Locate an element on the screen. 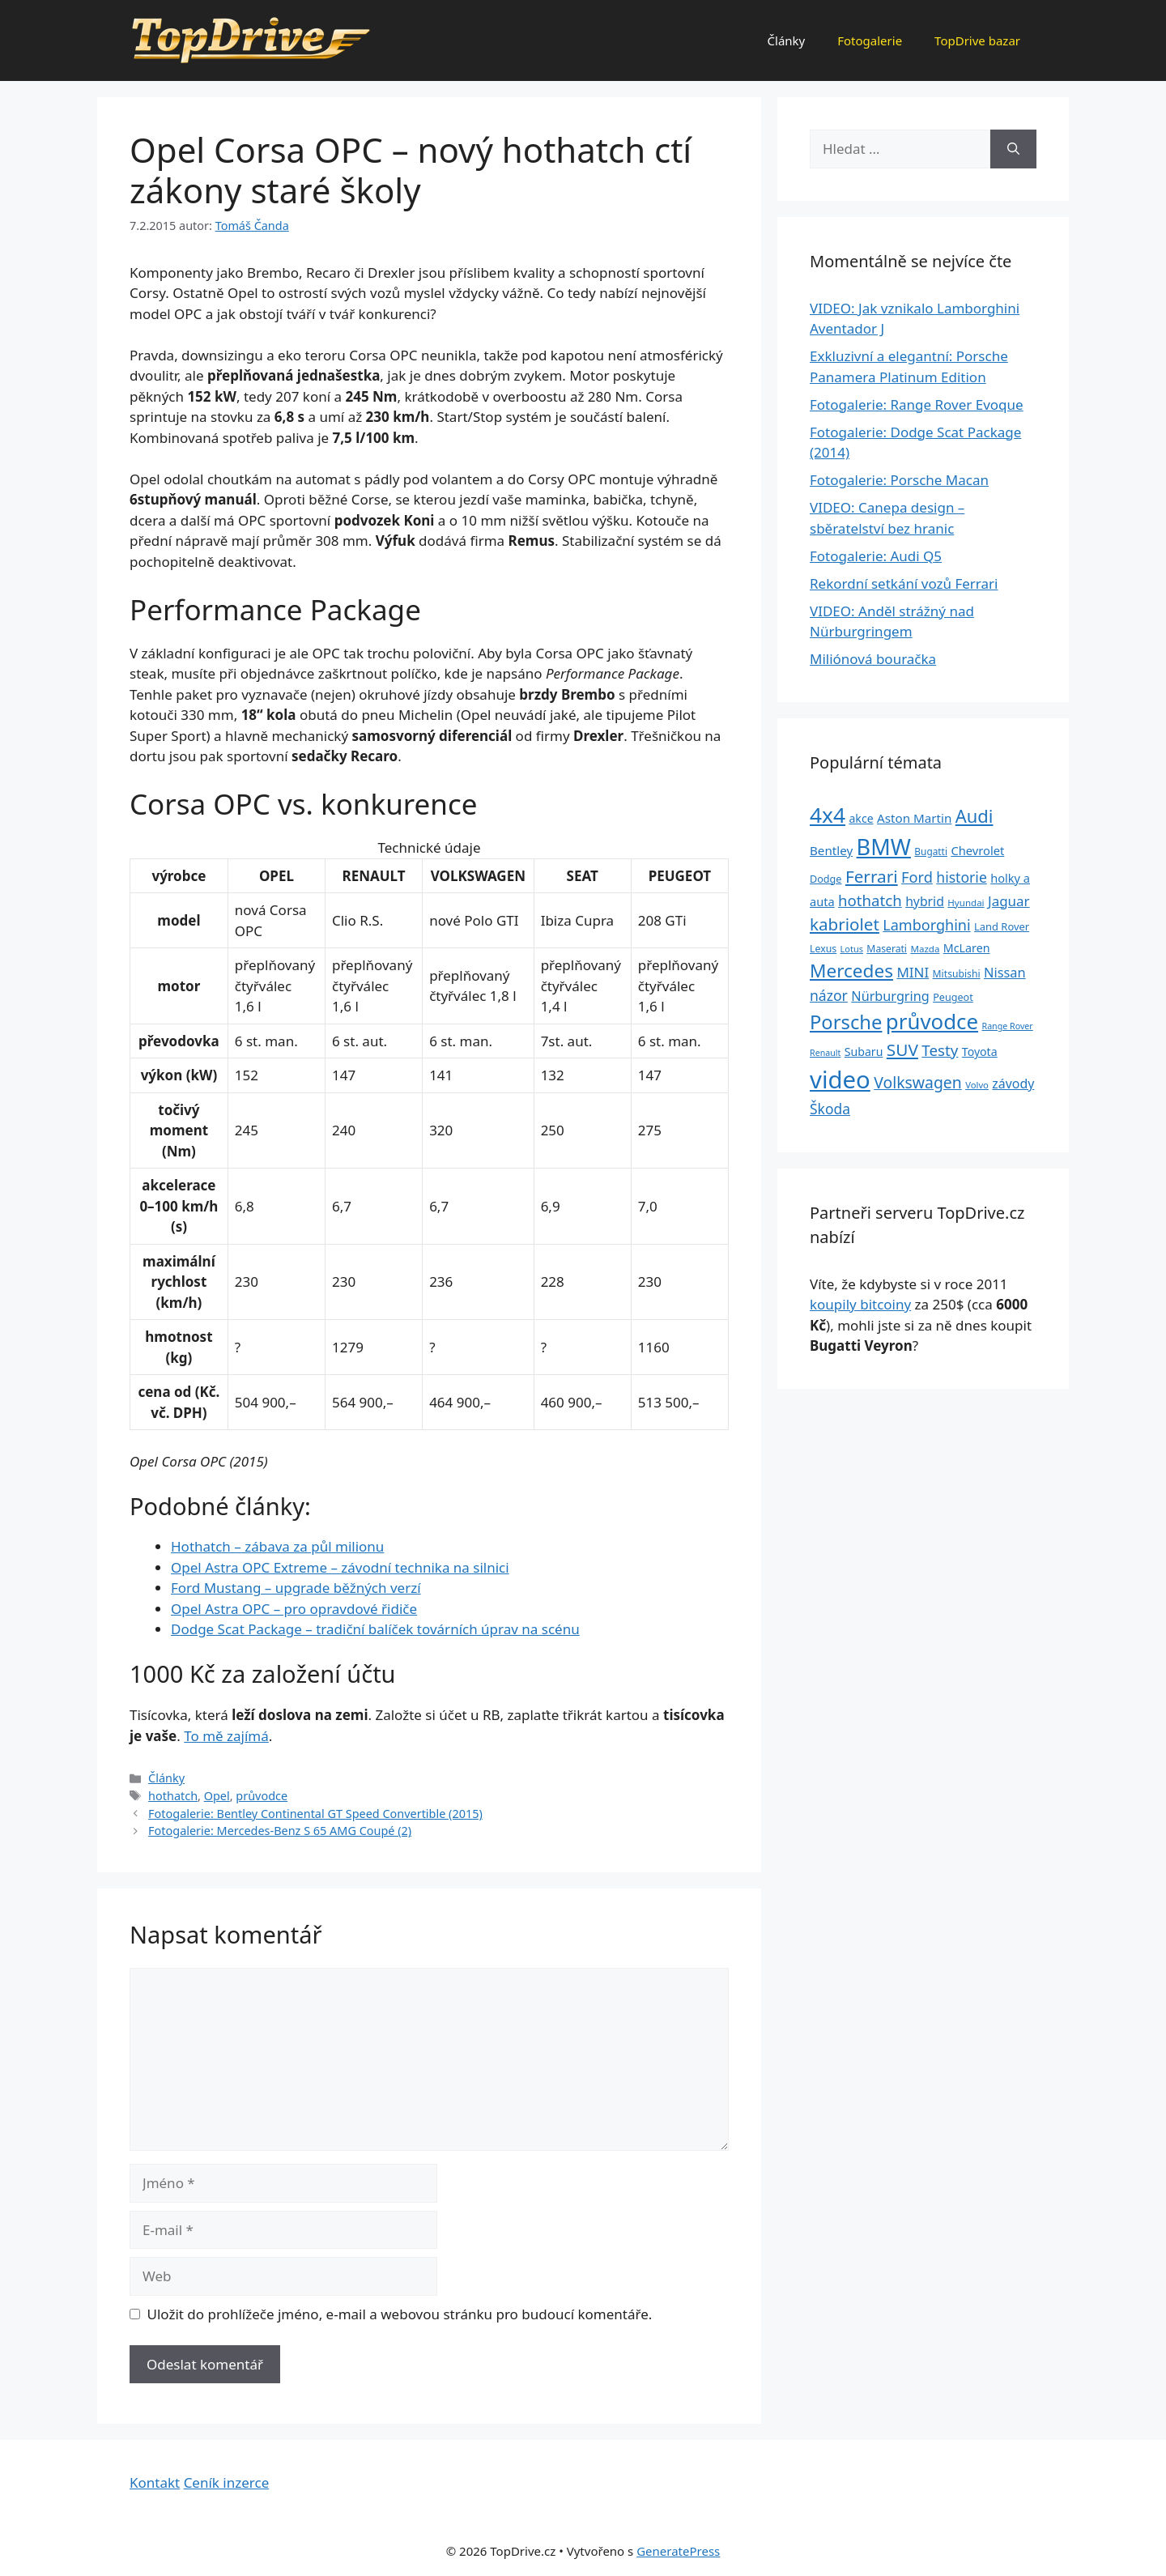 Image resolution: width=1166 pixels, height=2576 pixels. Testy [Testy (68 položek)] is located at coordinates (939, 1050).